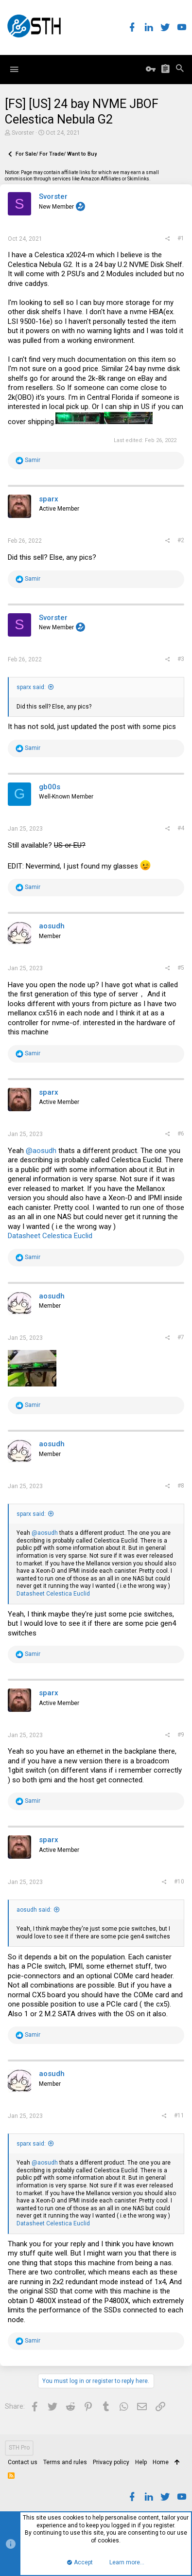 This screenshot has width=192, height=2576. I want to click on #3, so click(180, 659).